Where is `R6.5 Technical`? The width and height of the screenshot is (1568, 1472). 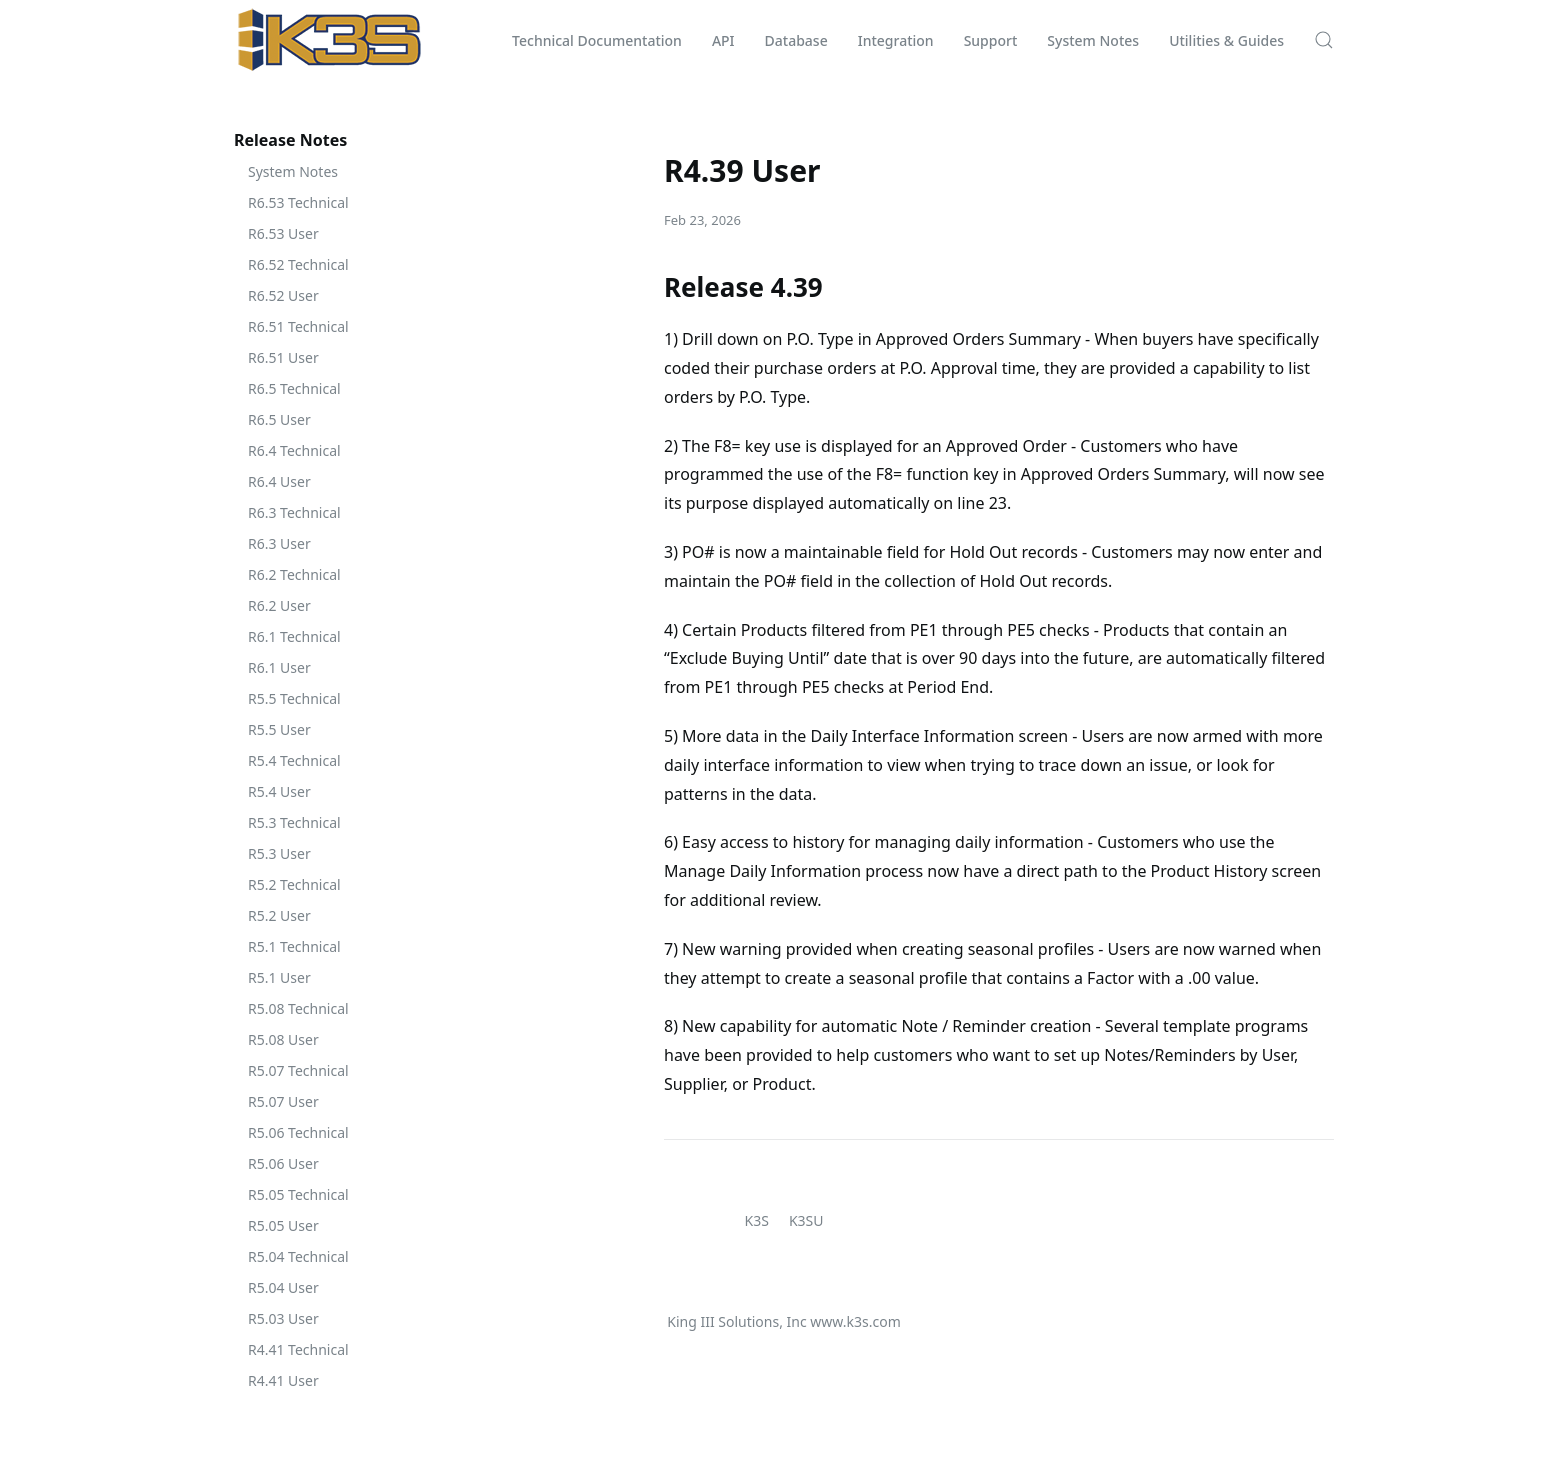
R6.5 Technical is located at coordinates (294, 388).